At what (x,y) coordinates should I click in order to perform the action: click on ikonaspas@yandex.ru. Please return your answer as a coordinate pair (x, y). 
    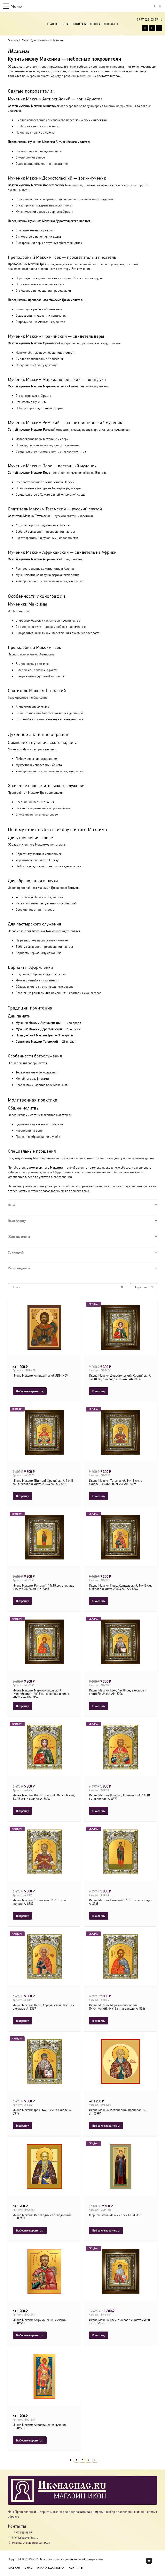
    Looking at the image, I should click on (25, 2537).